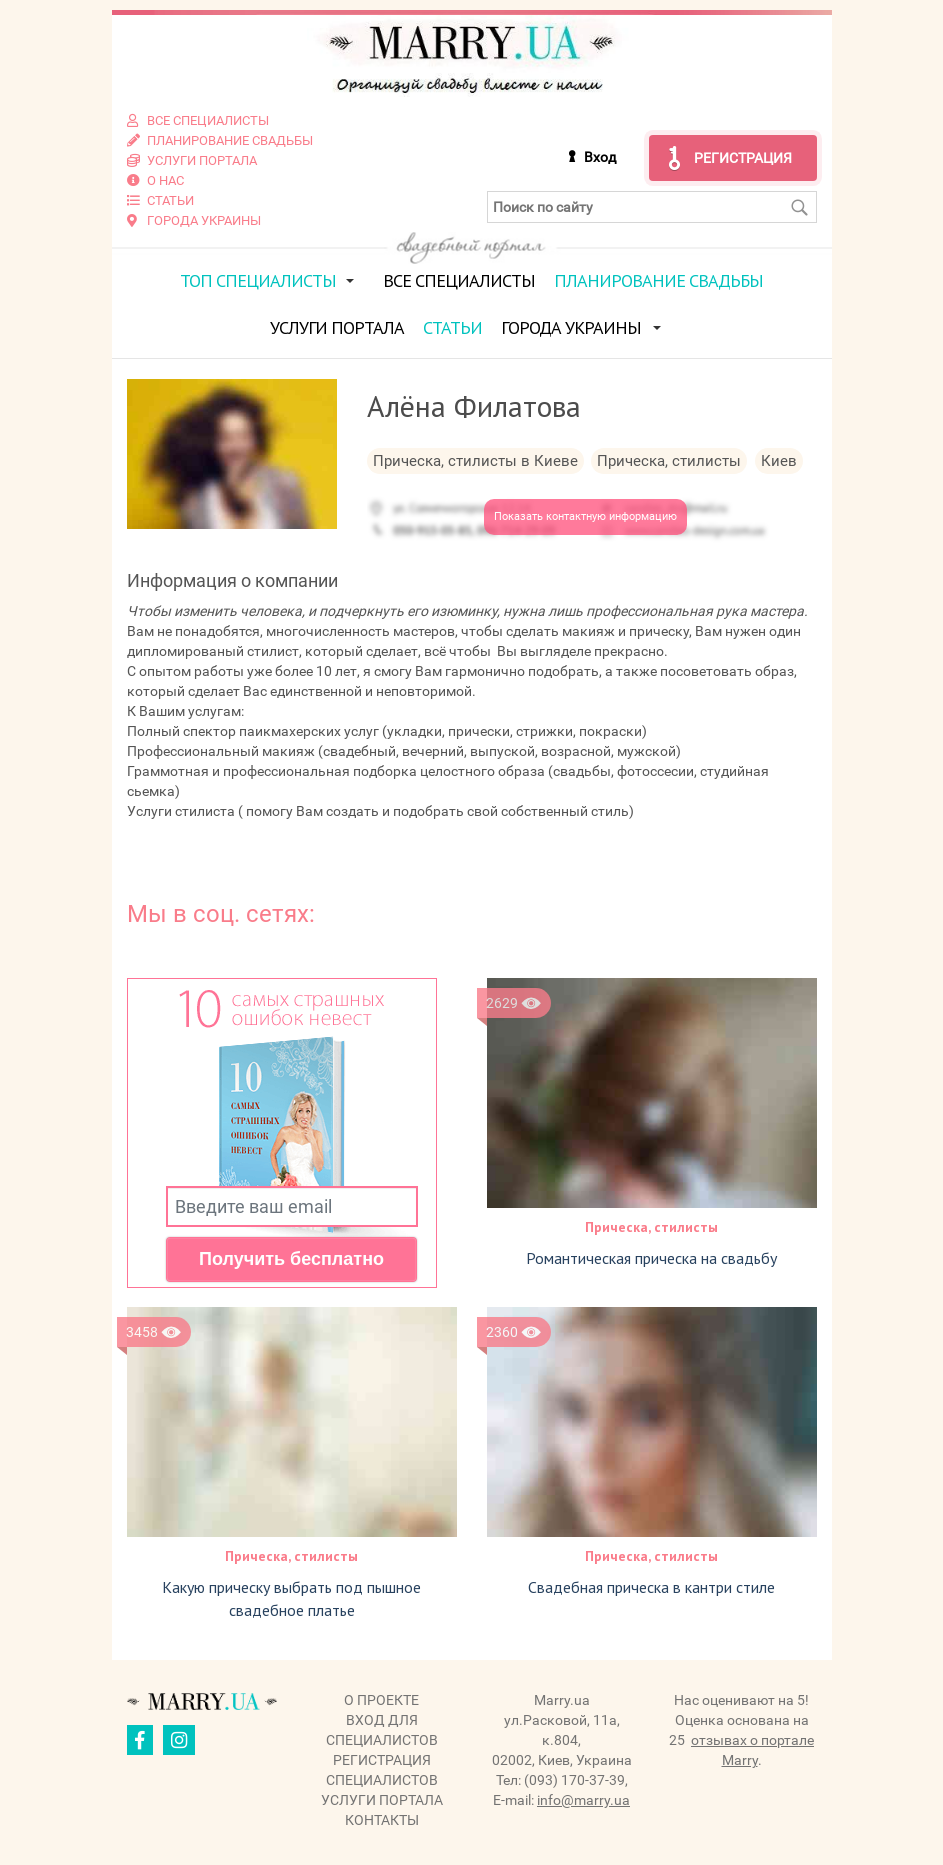  I want to click on Статьи, so click(452, 327).